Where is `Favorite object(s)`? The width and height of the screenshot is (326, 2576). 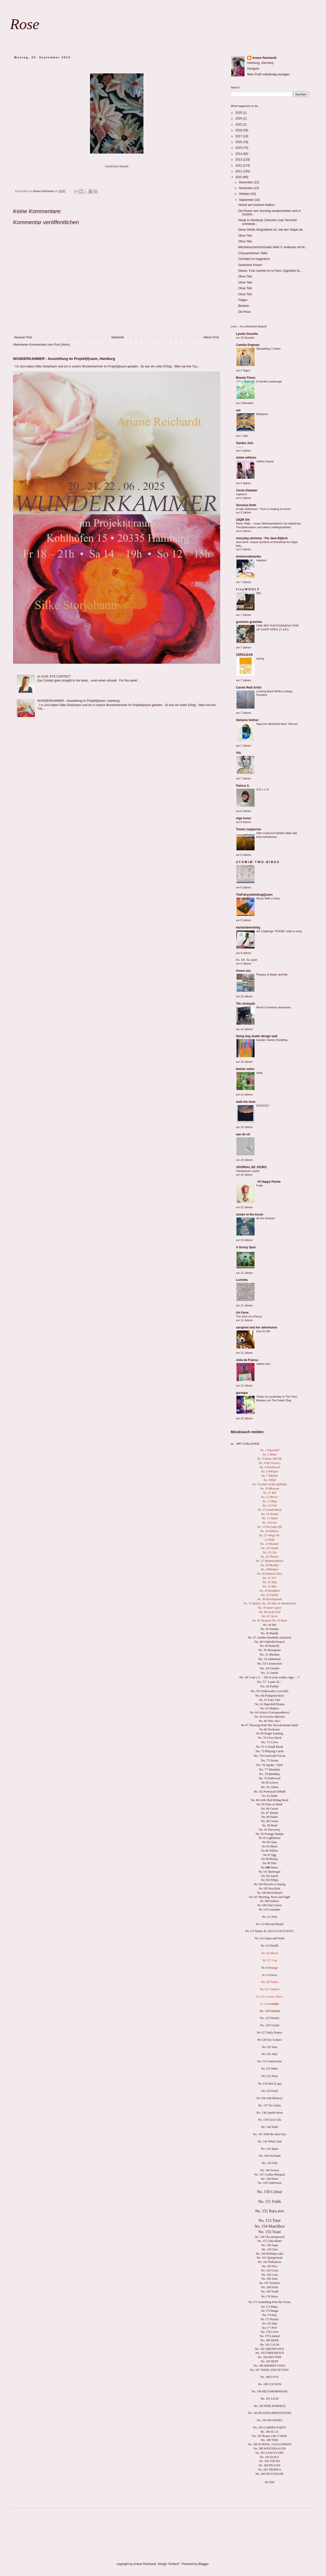
Favorite object(s) is located at coordinates (274, 1716).